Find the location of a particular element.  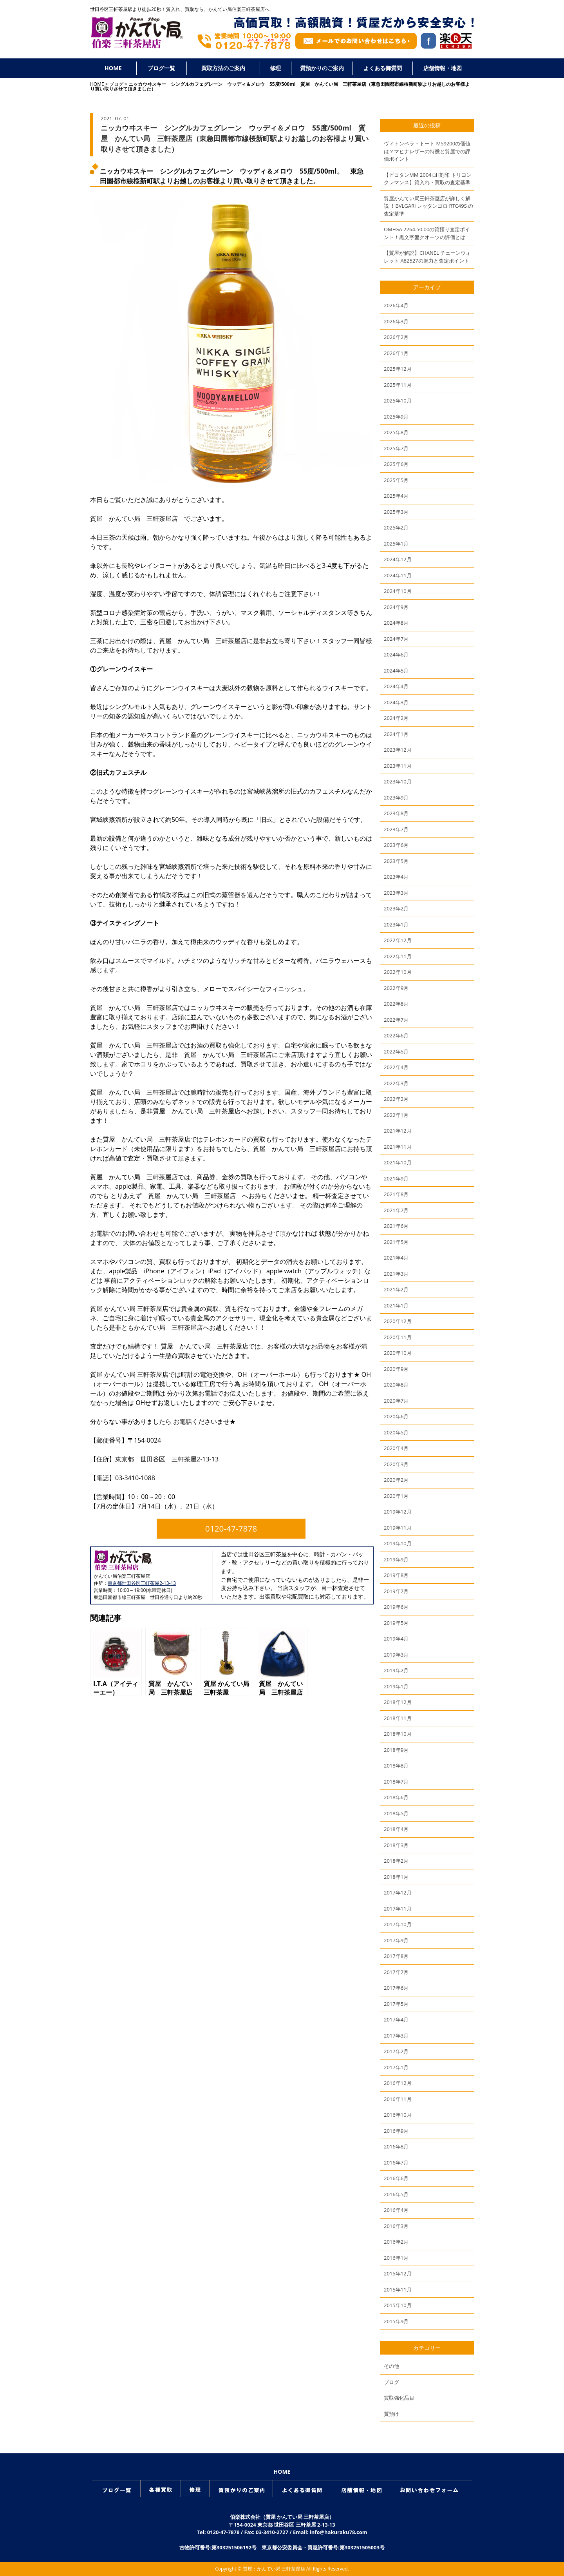

2020年4月 is located at coordinates (396, 1448).